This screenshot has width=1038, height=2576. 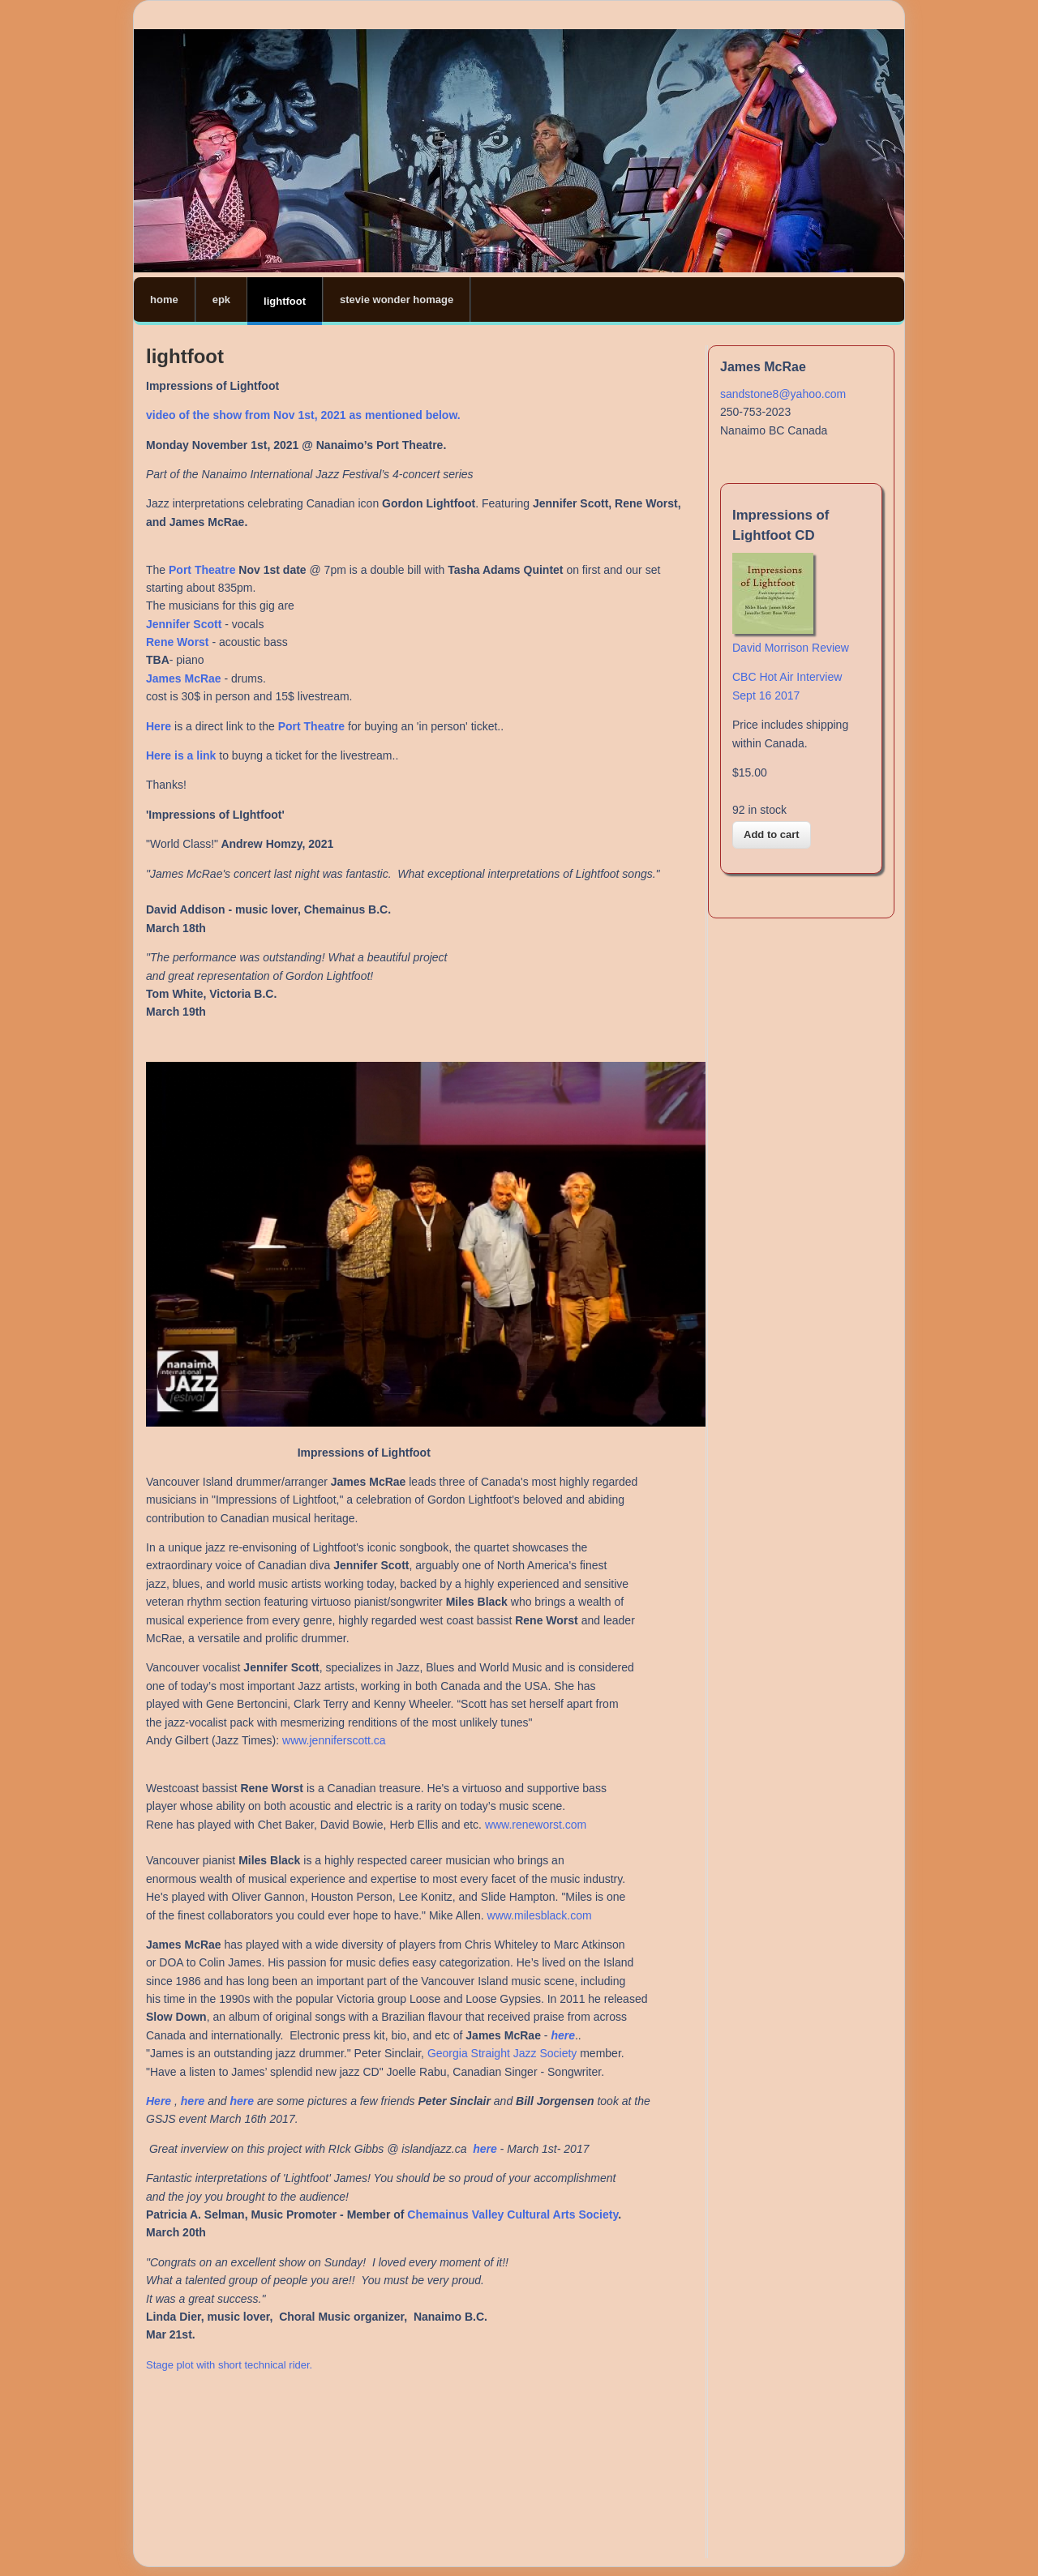 What do you see at coordinates (334, 1740) in the screenshot?
I see `www.jenniferscott.ca` at bounding box center [334, 1740].